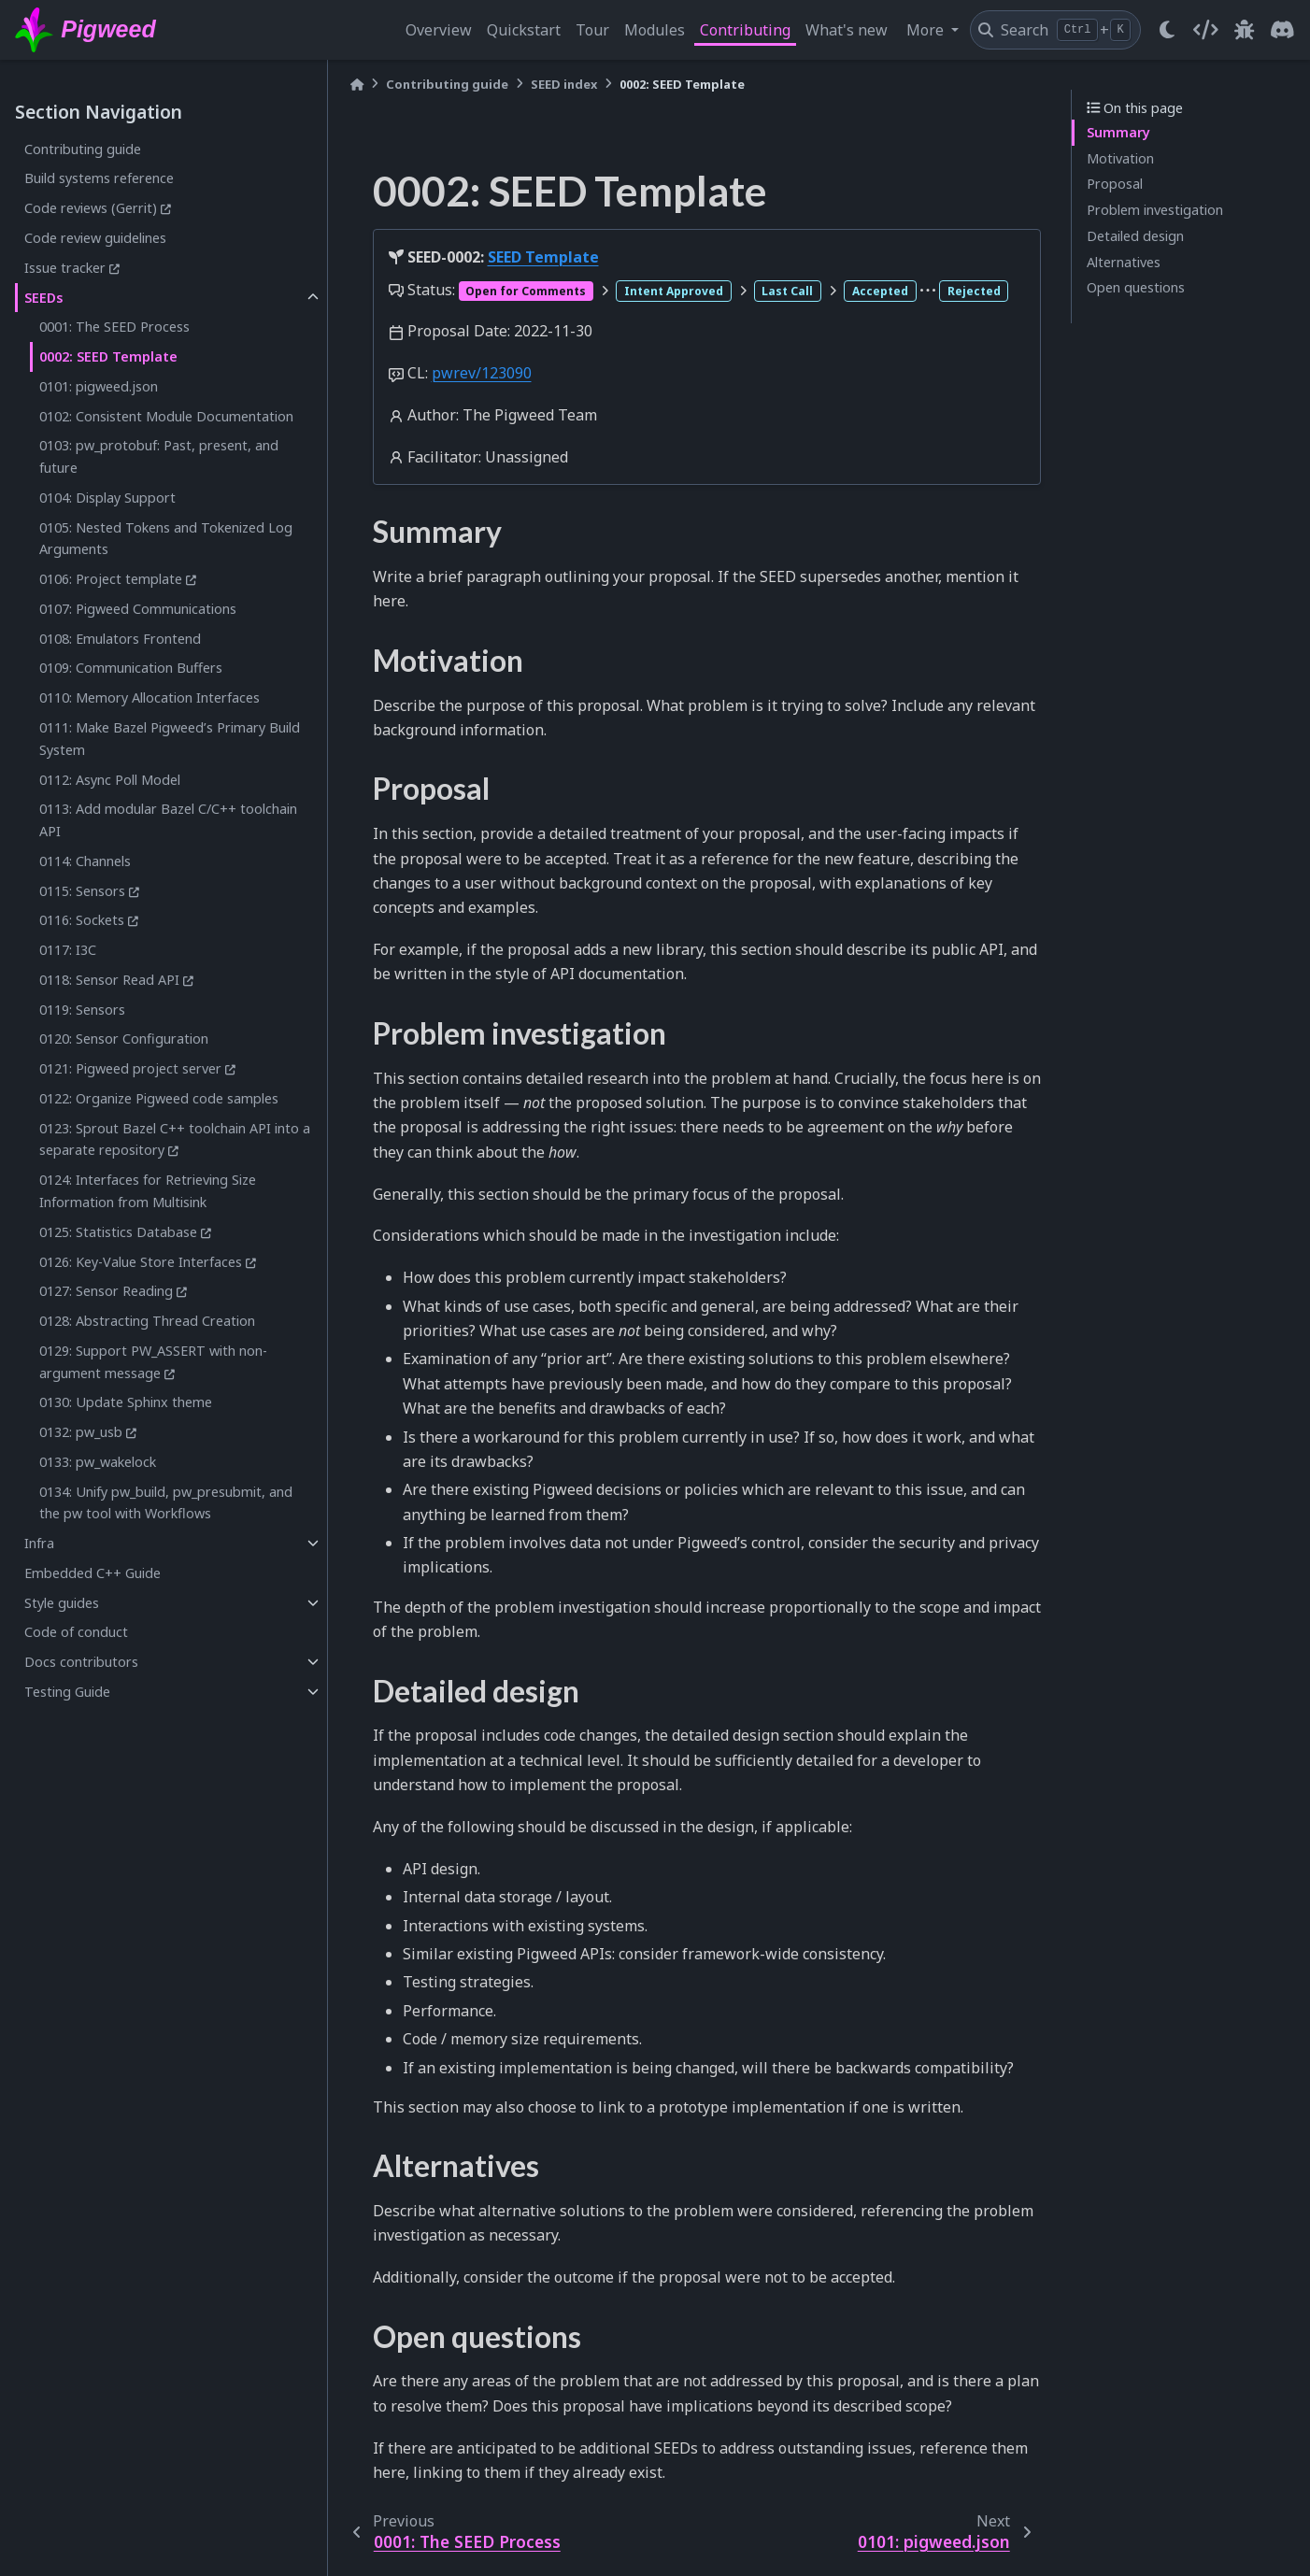 This screenshot has width=1310, height=2576. Describe the element at coordinates (130, 667) in the screenshot. I see `0109: Communication Buffers` at that location.